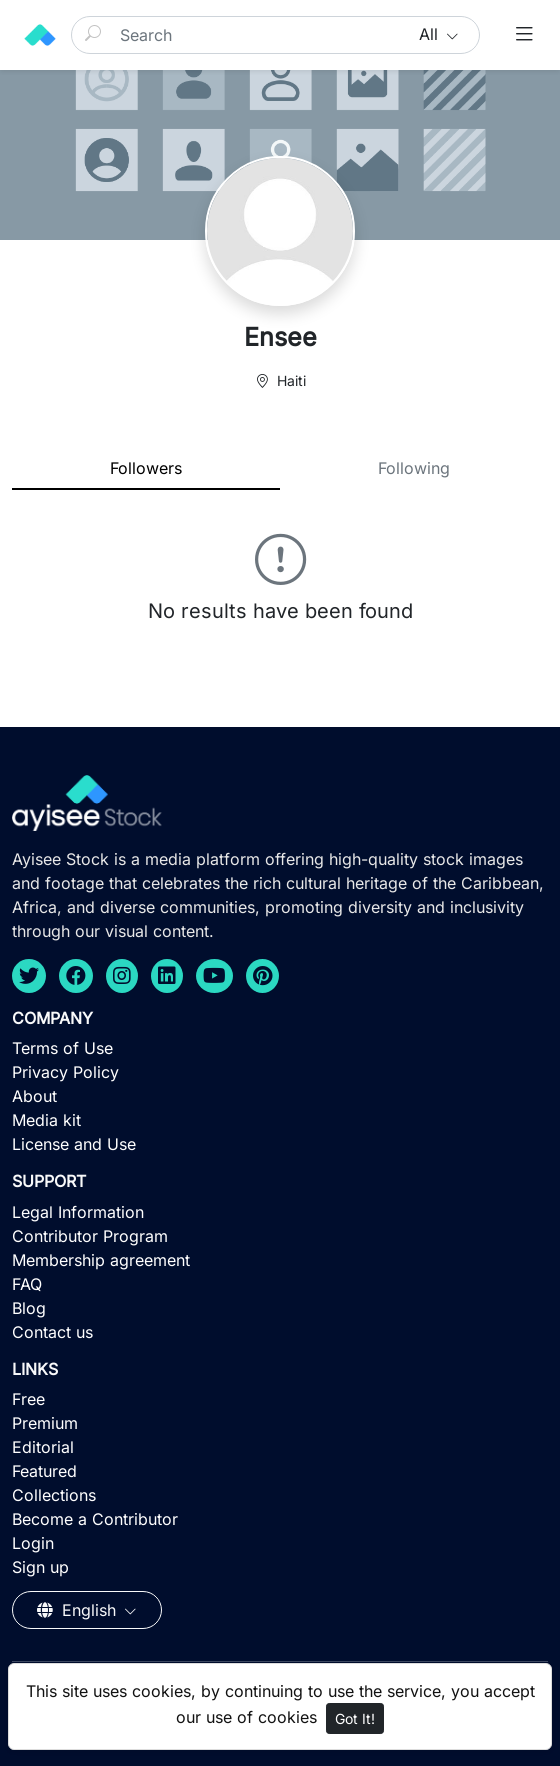 Image resolution: width=560 pixels, height=1766 pixels. Describe the element at coordinates (52, 1332) in the screenshot. I see `Contact us` at that location.